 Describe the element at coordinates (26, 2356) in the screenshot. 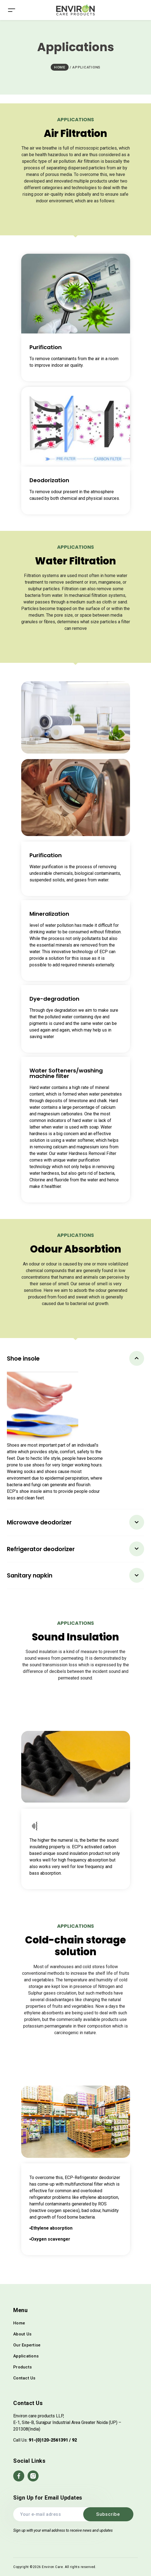

I see `Applications` at that location.